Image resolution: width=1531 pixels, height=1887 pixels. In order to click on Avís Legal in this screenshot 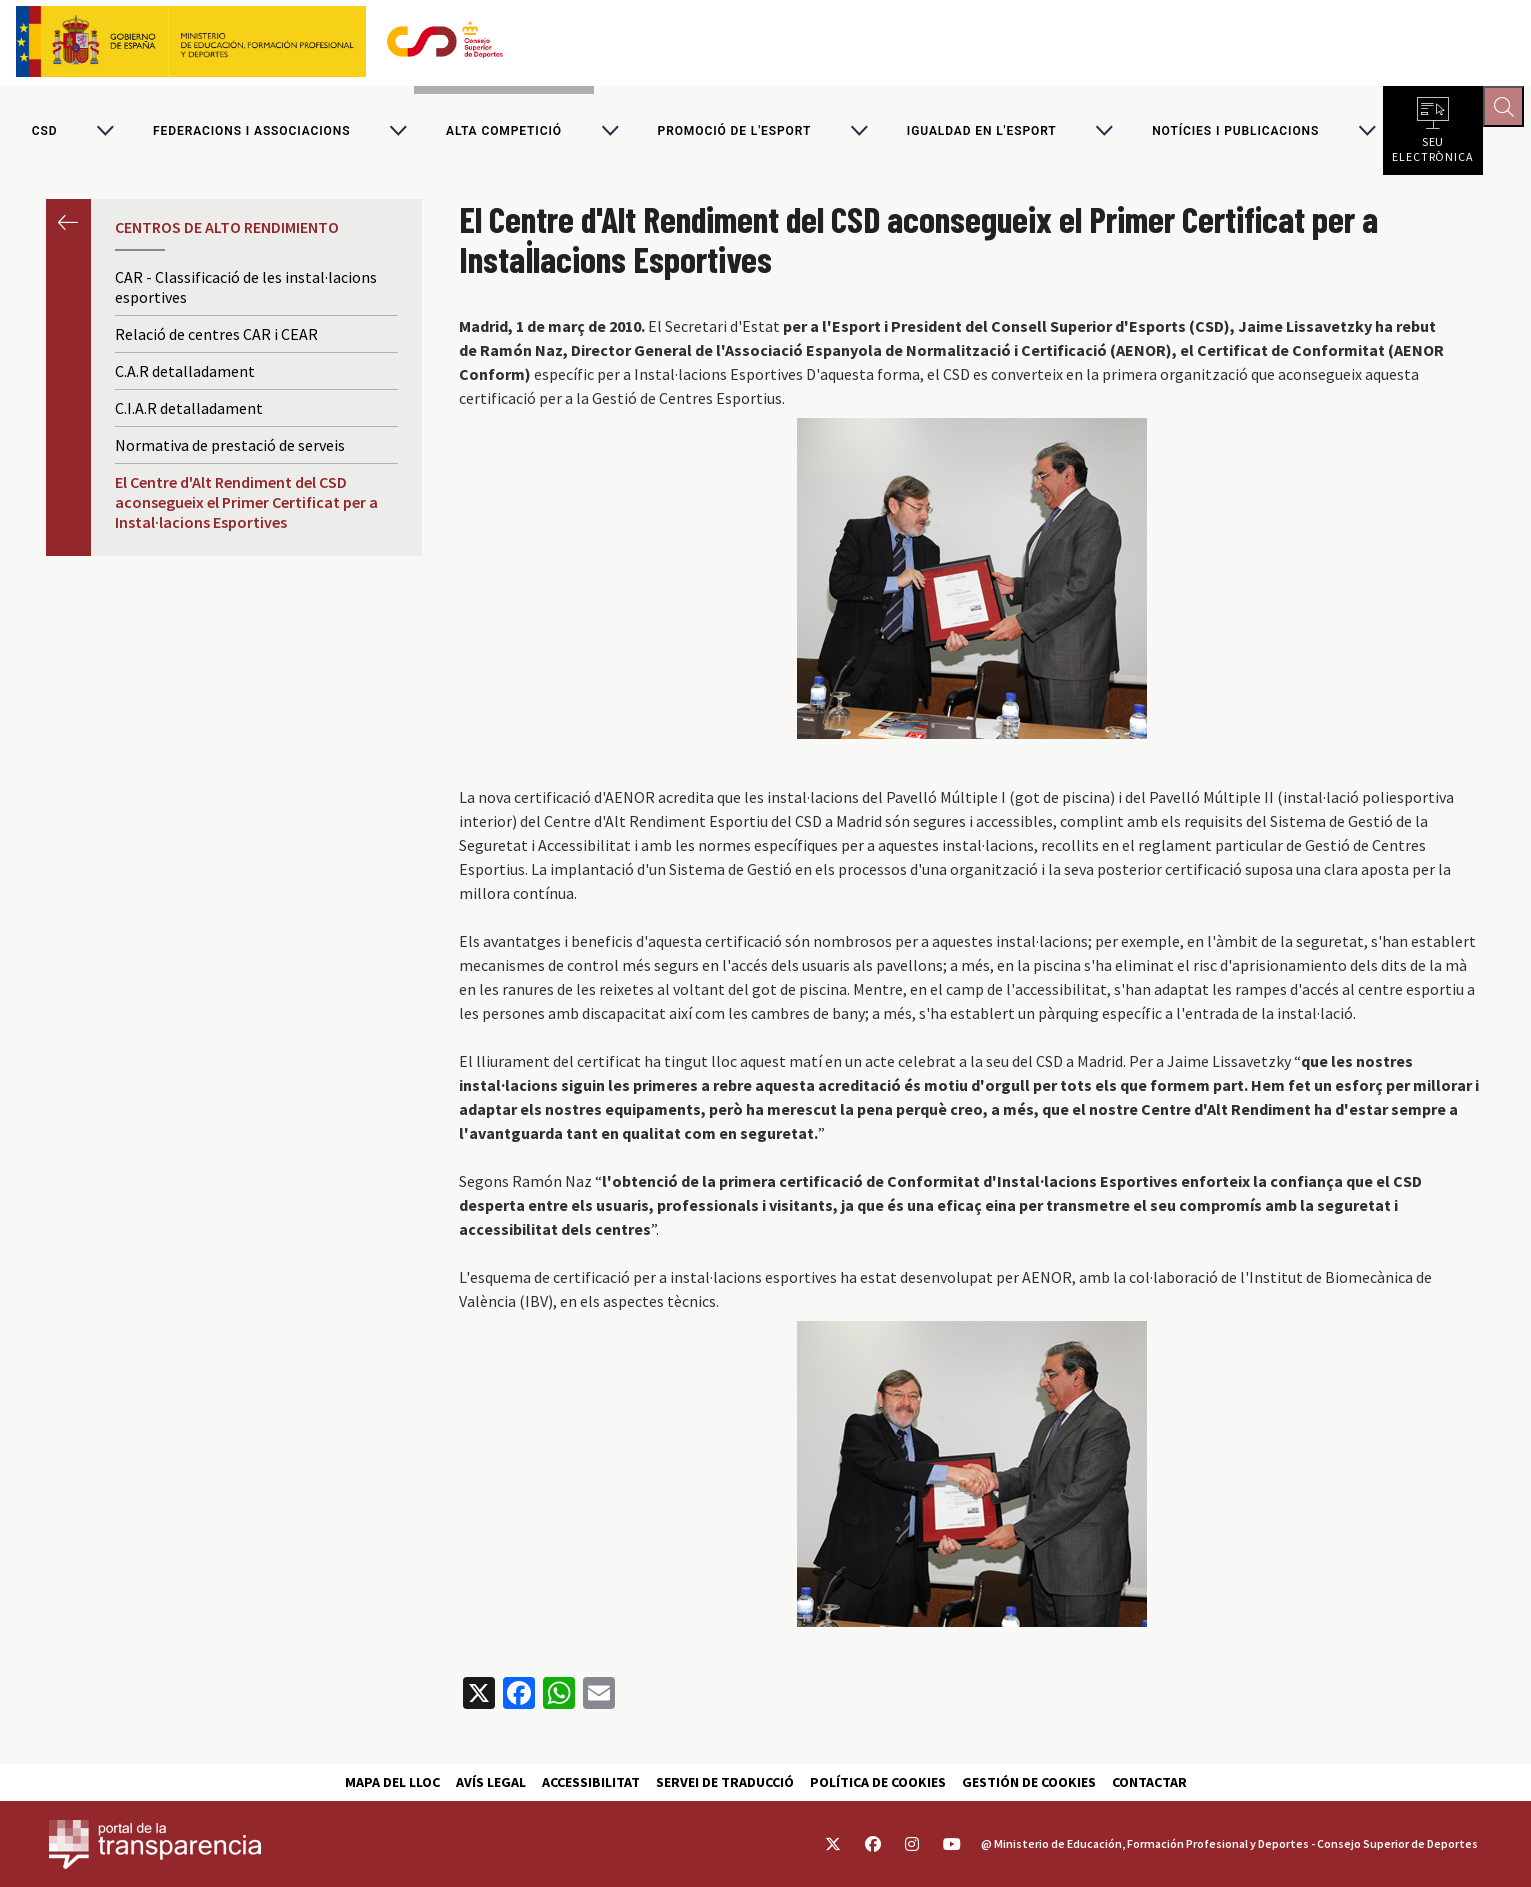, I will do `click(491, 1782)`.